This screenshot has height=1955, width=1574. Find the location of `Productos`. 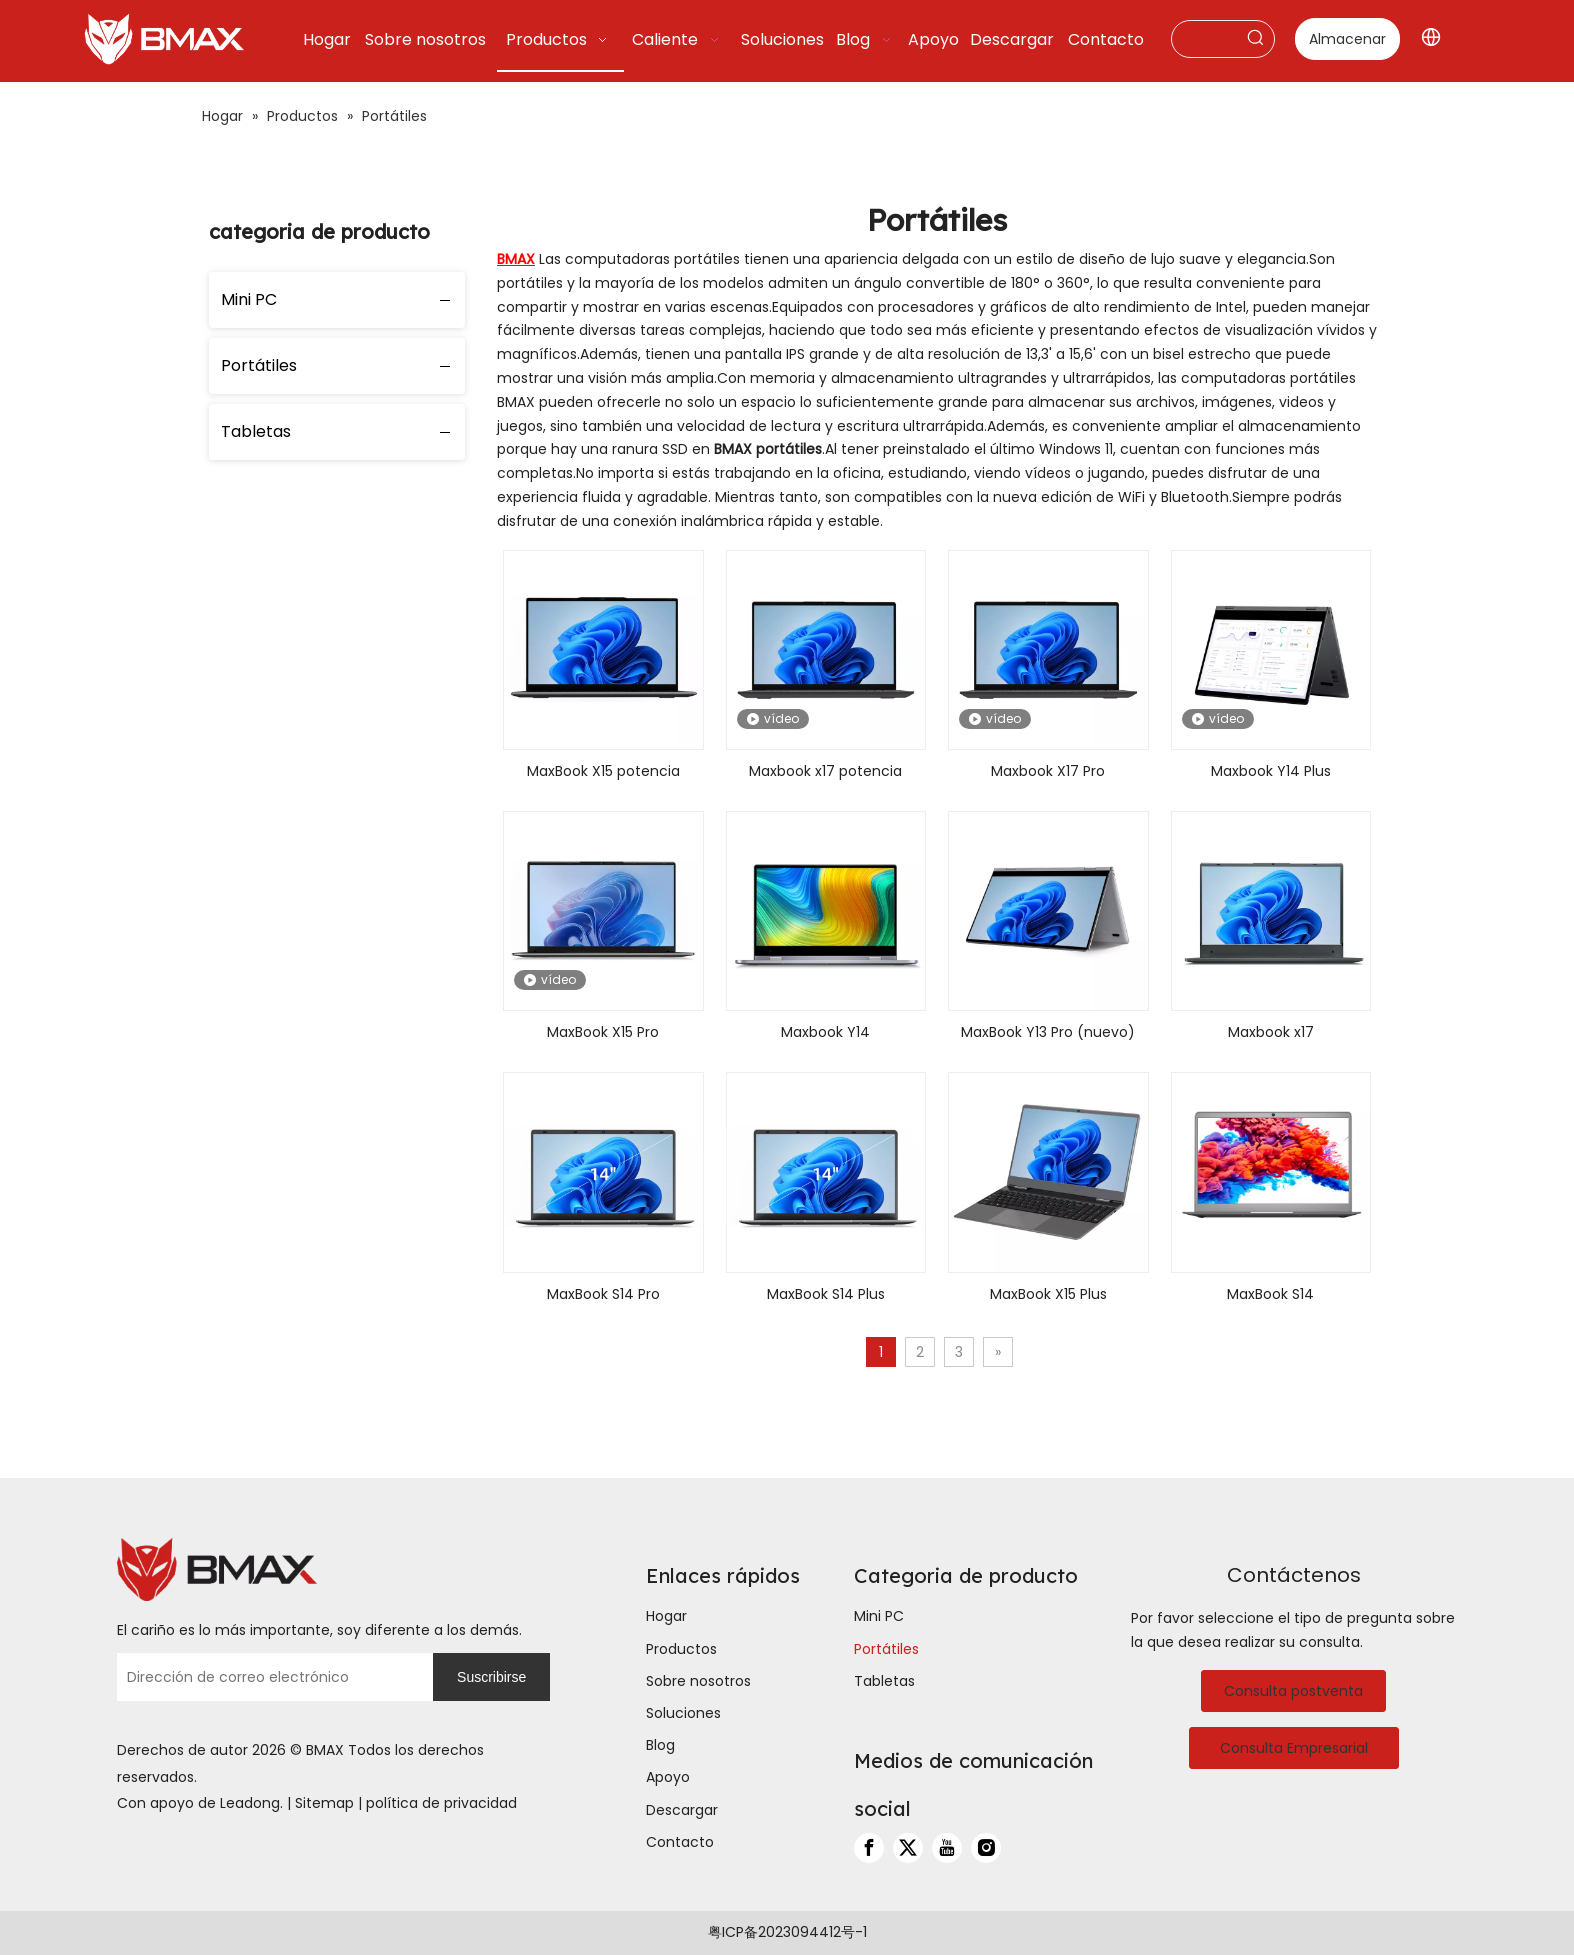

Productos is located at coordinates (681, 1649).